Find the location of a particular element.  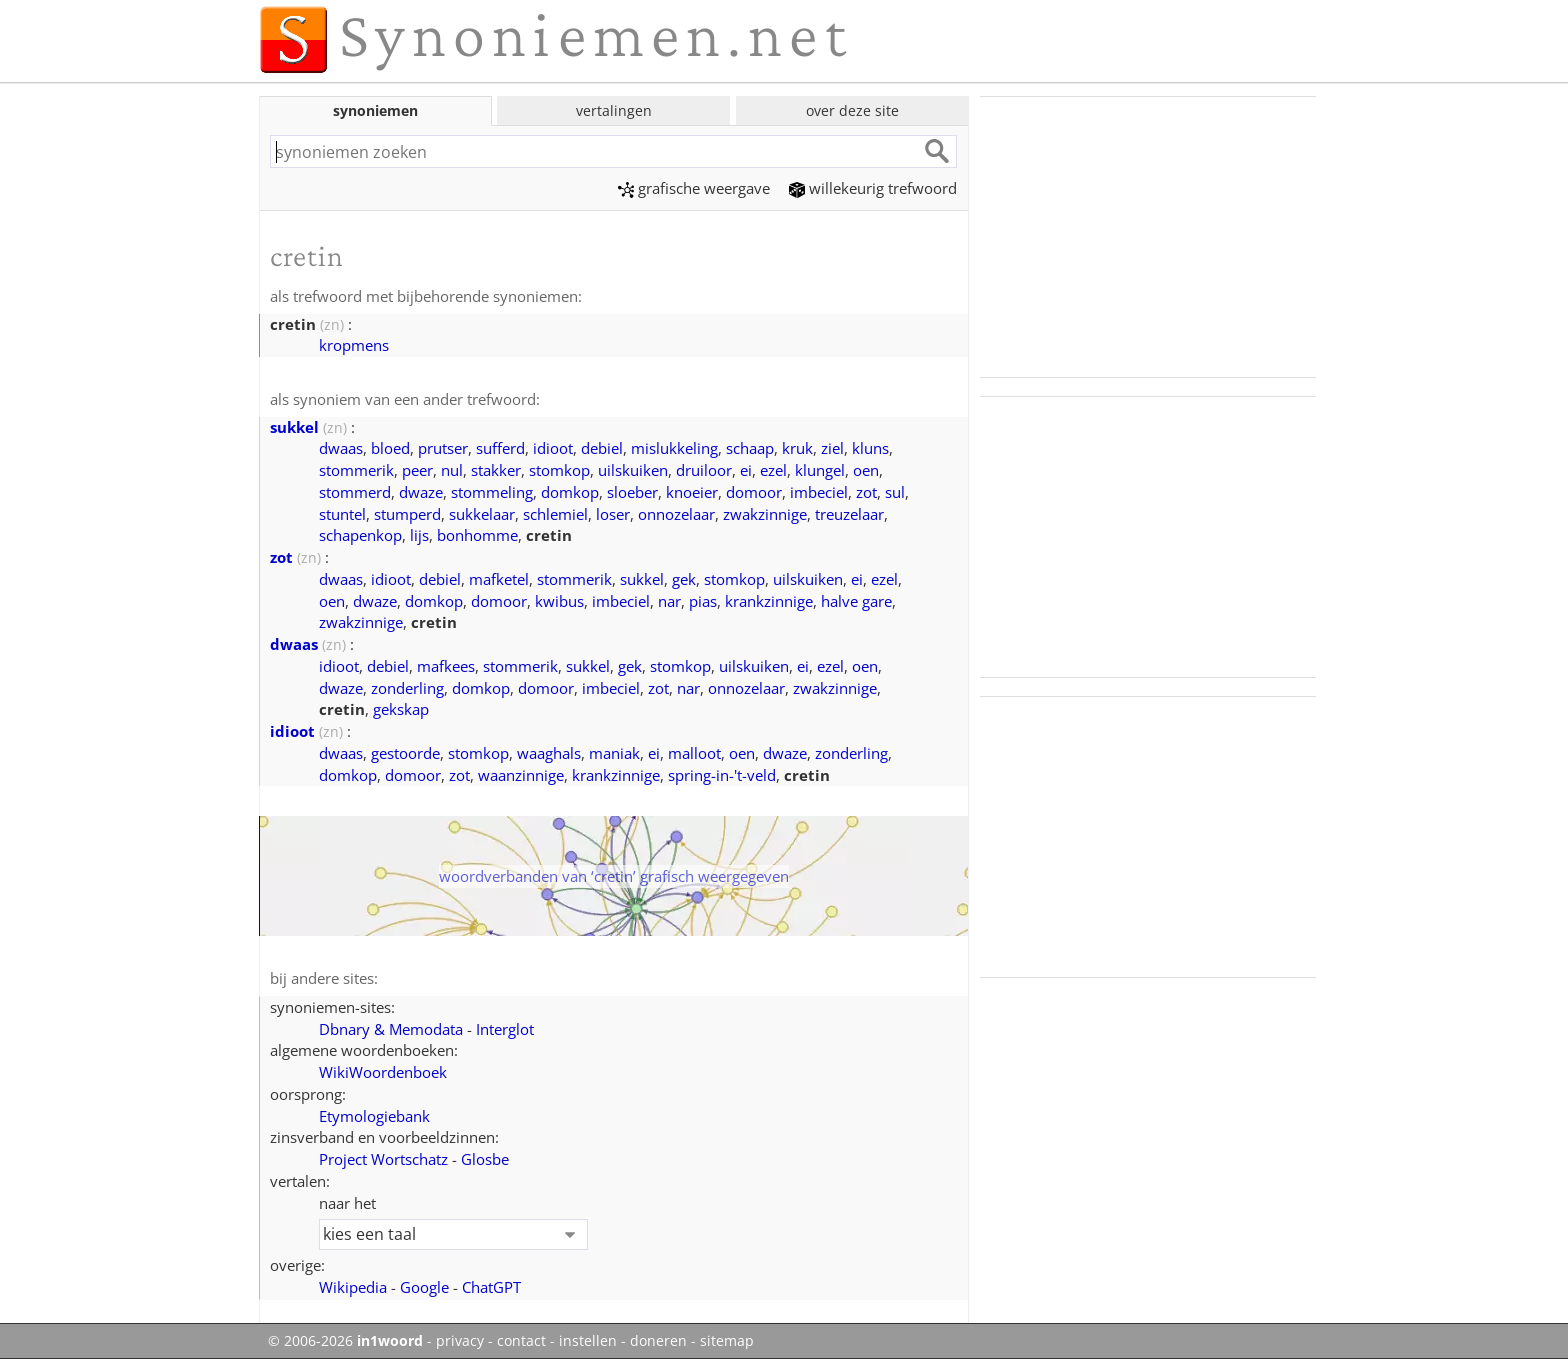

bonhomme is located at coordinates (477, 535).